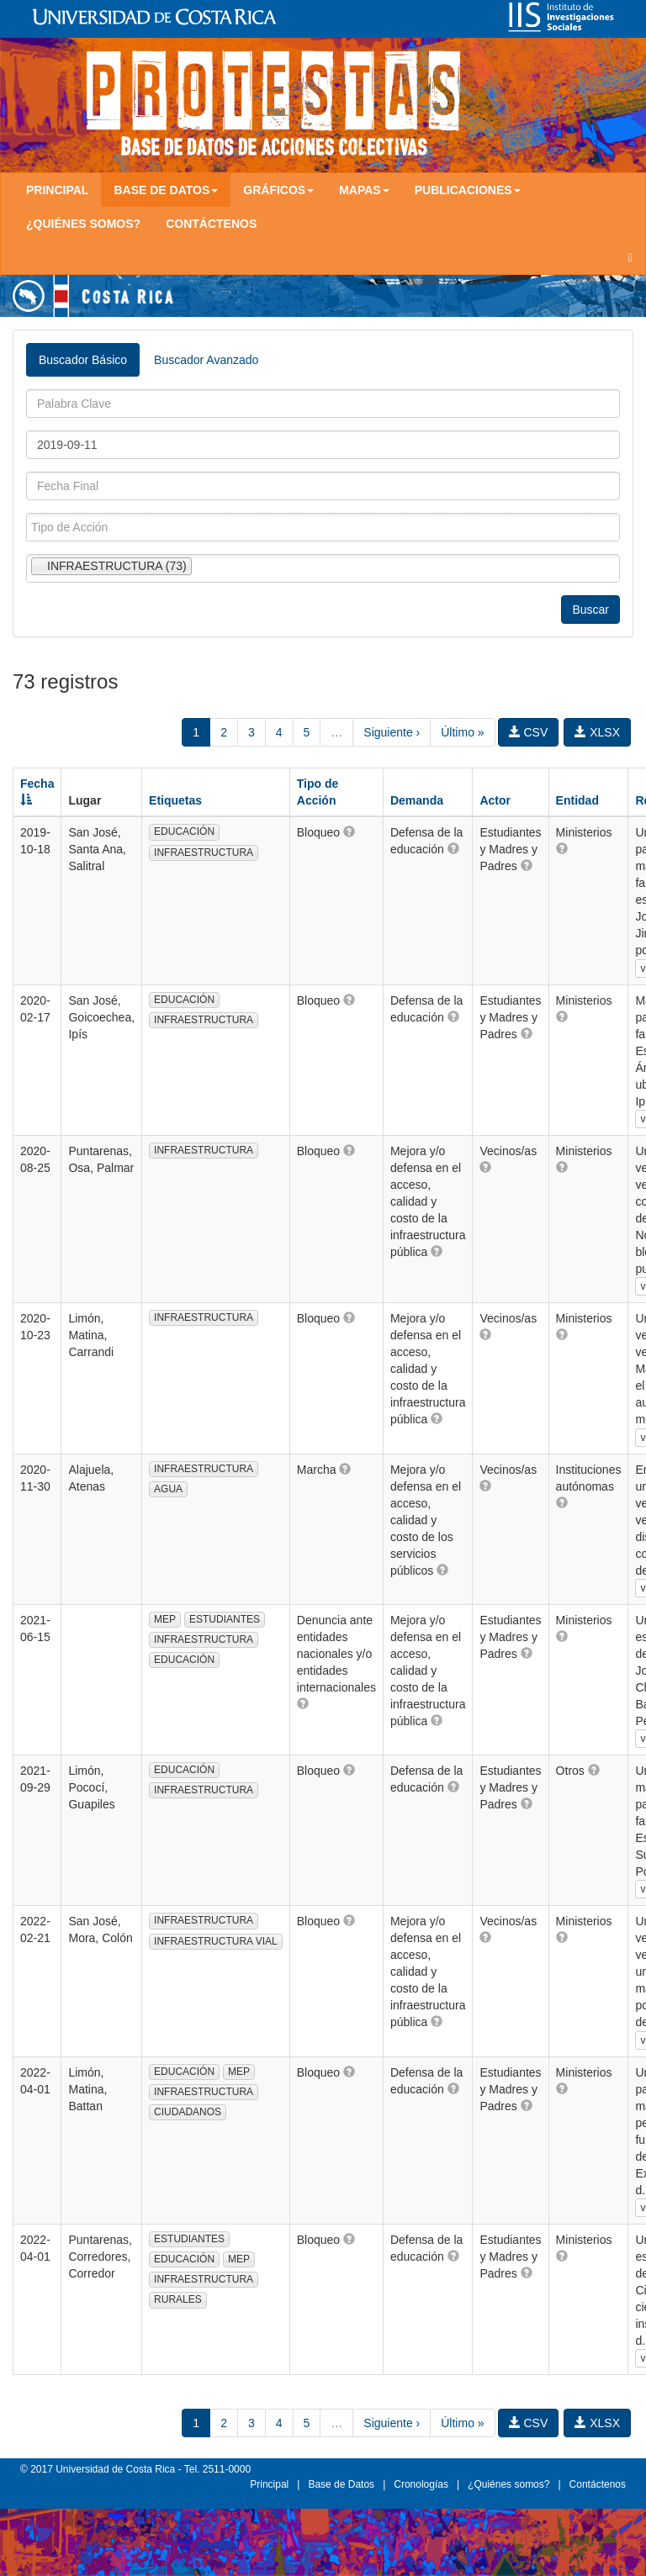  What do you see at coordinates (184, 831) in the screenshot?
I see `EDUCACIÓN` at bounding box center [184, 831].